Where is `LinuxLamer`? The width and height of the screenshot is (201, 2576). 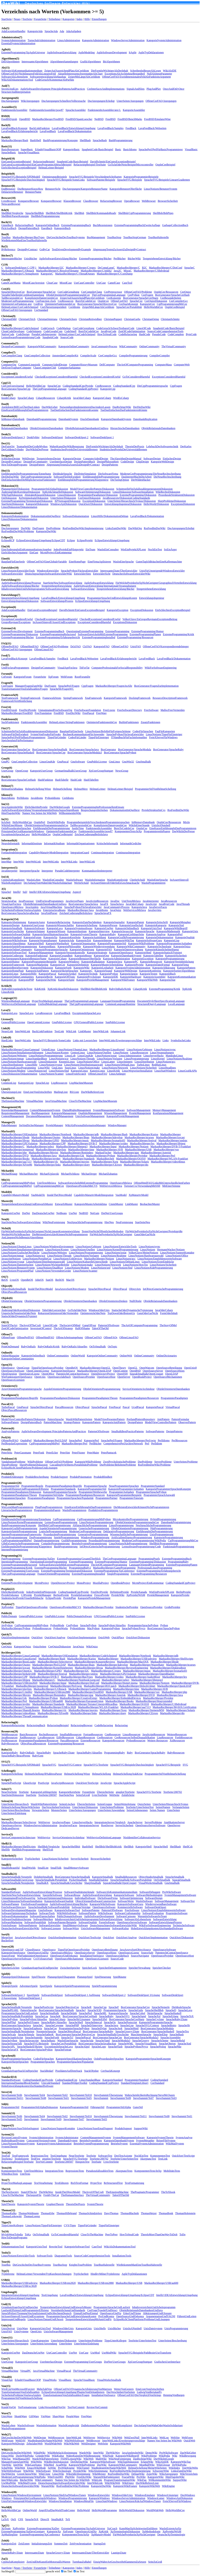 LinuxLamer is located at coordinates (108, 1061).